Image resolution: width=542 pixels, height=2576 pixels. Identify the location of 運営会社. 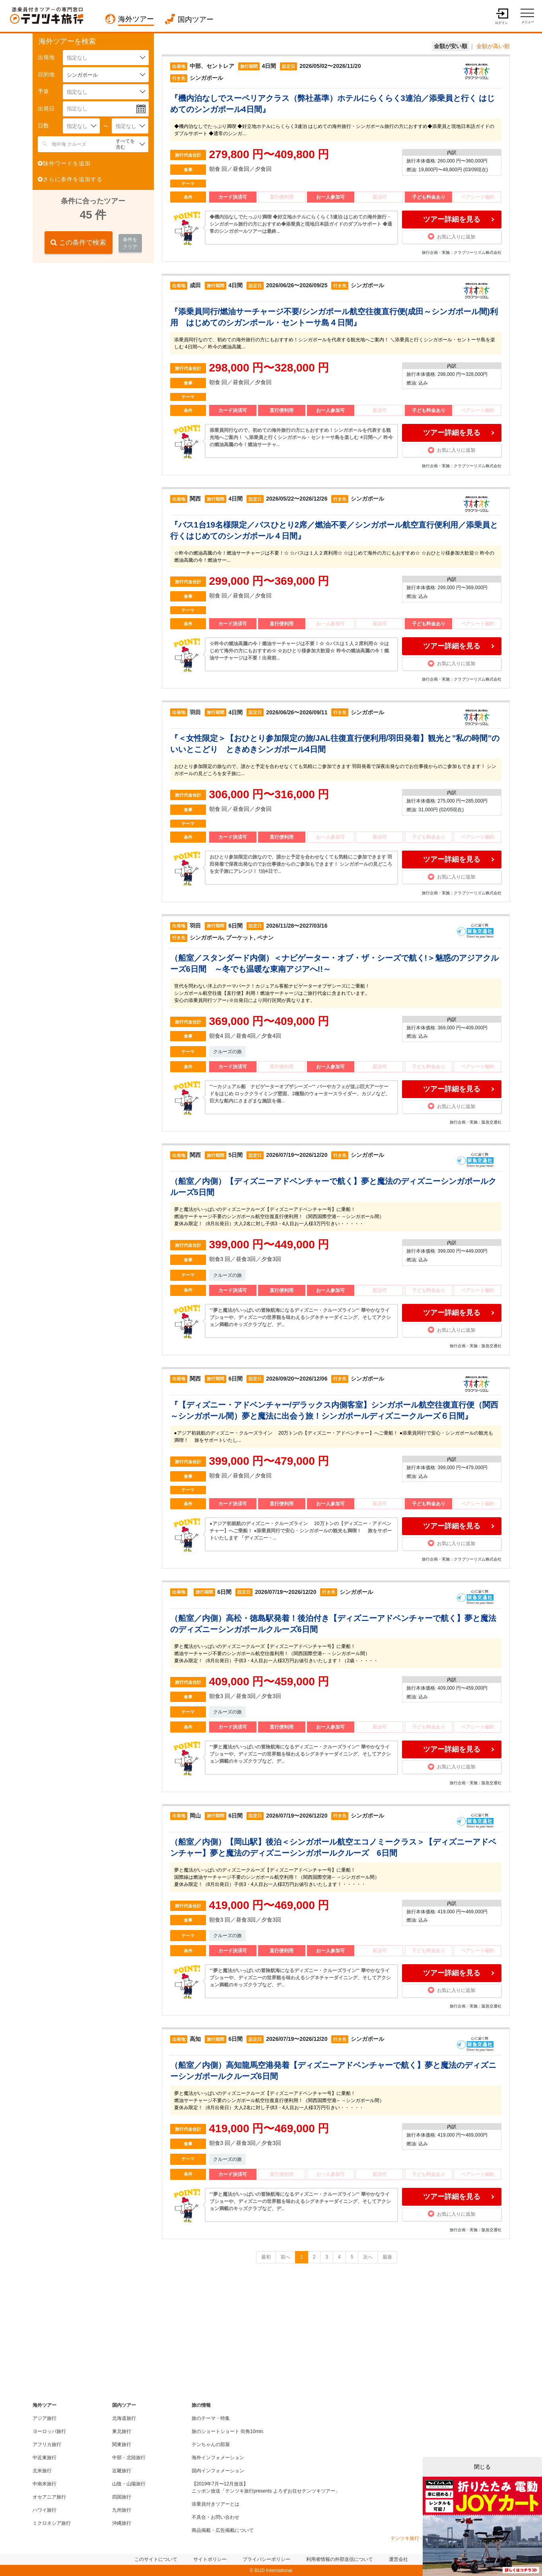
(398, 2559).